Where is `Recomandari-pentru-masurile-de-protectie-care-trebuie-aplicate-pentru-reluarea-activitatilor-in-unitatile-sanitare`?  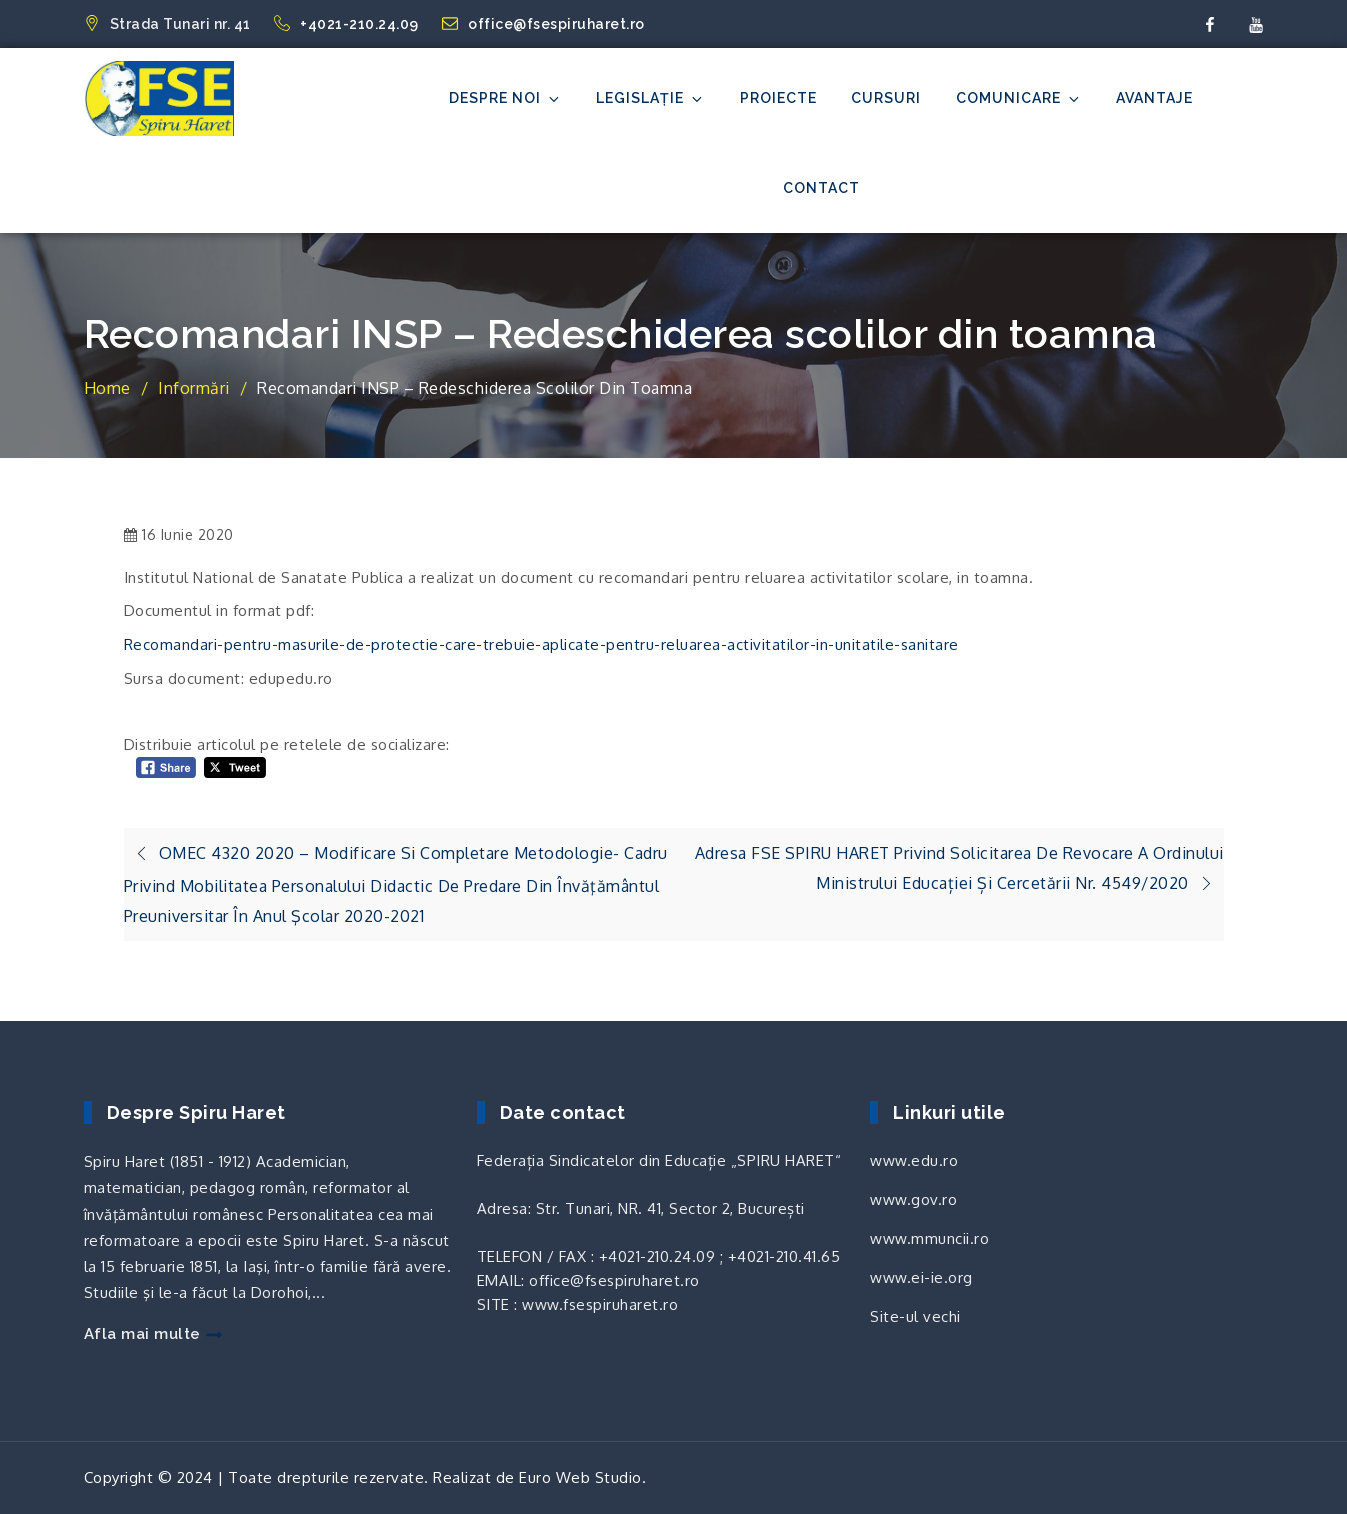
Recomandari-pentru-masurile-de-protectie-care-trebuie-aplicate-pentru-reluarea-activitatilor-in-unitatile-sanitare is located at coordinates (541, 644).